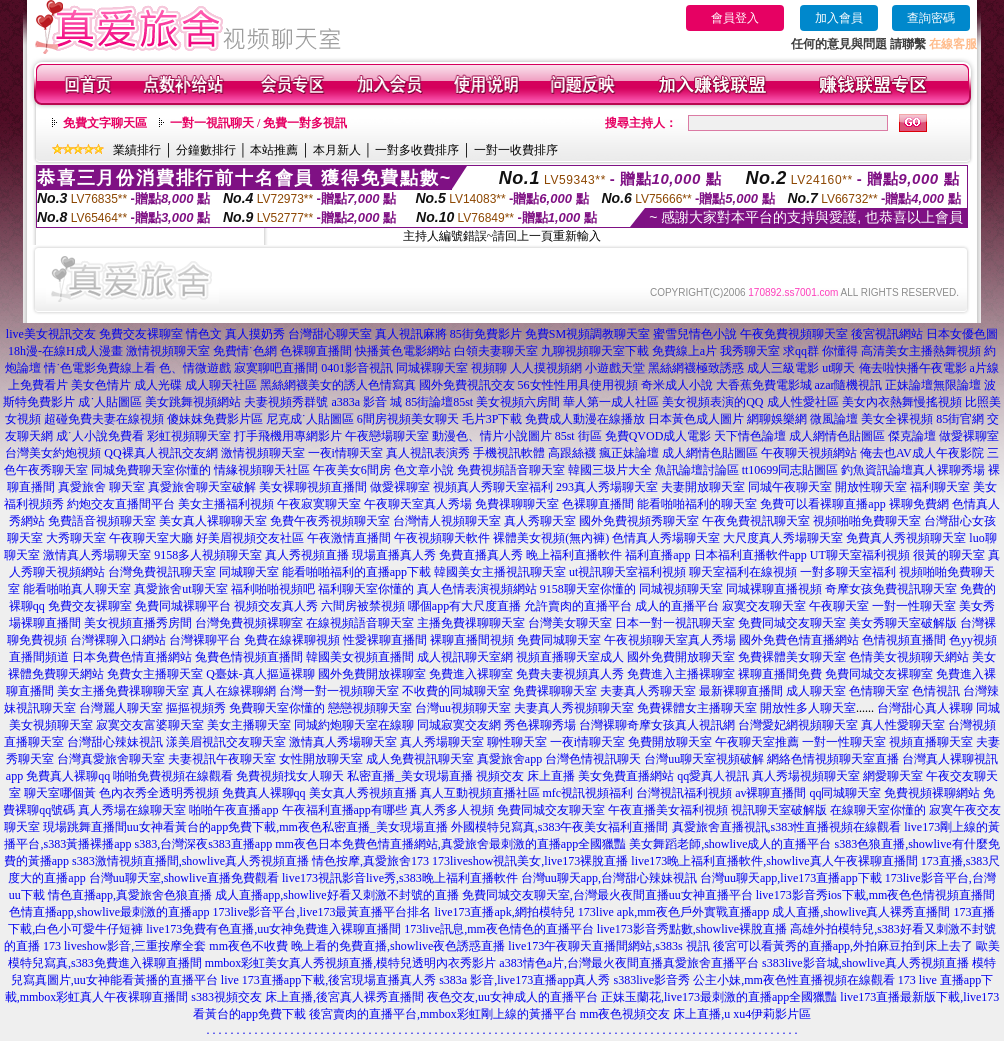  I want to click on 夫妻真人秀視頻聊天室, so click(574, 708).